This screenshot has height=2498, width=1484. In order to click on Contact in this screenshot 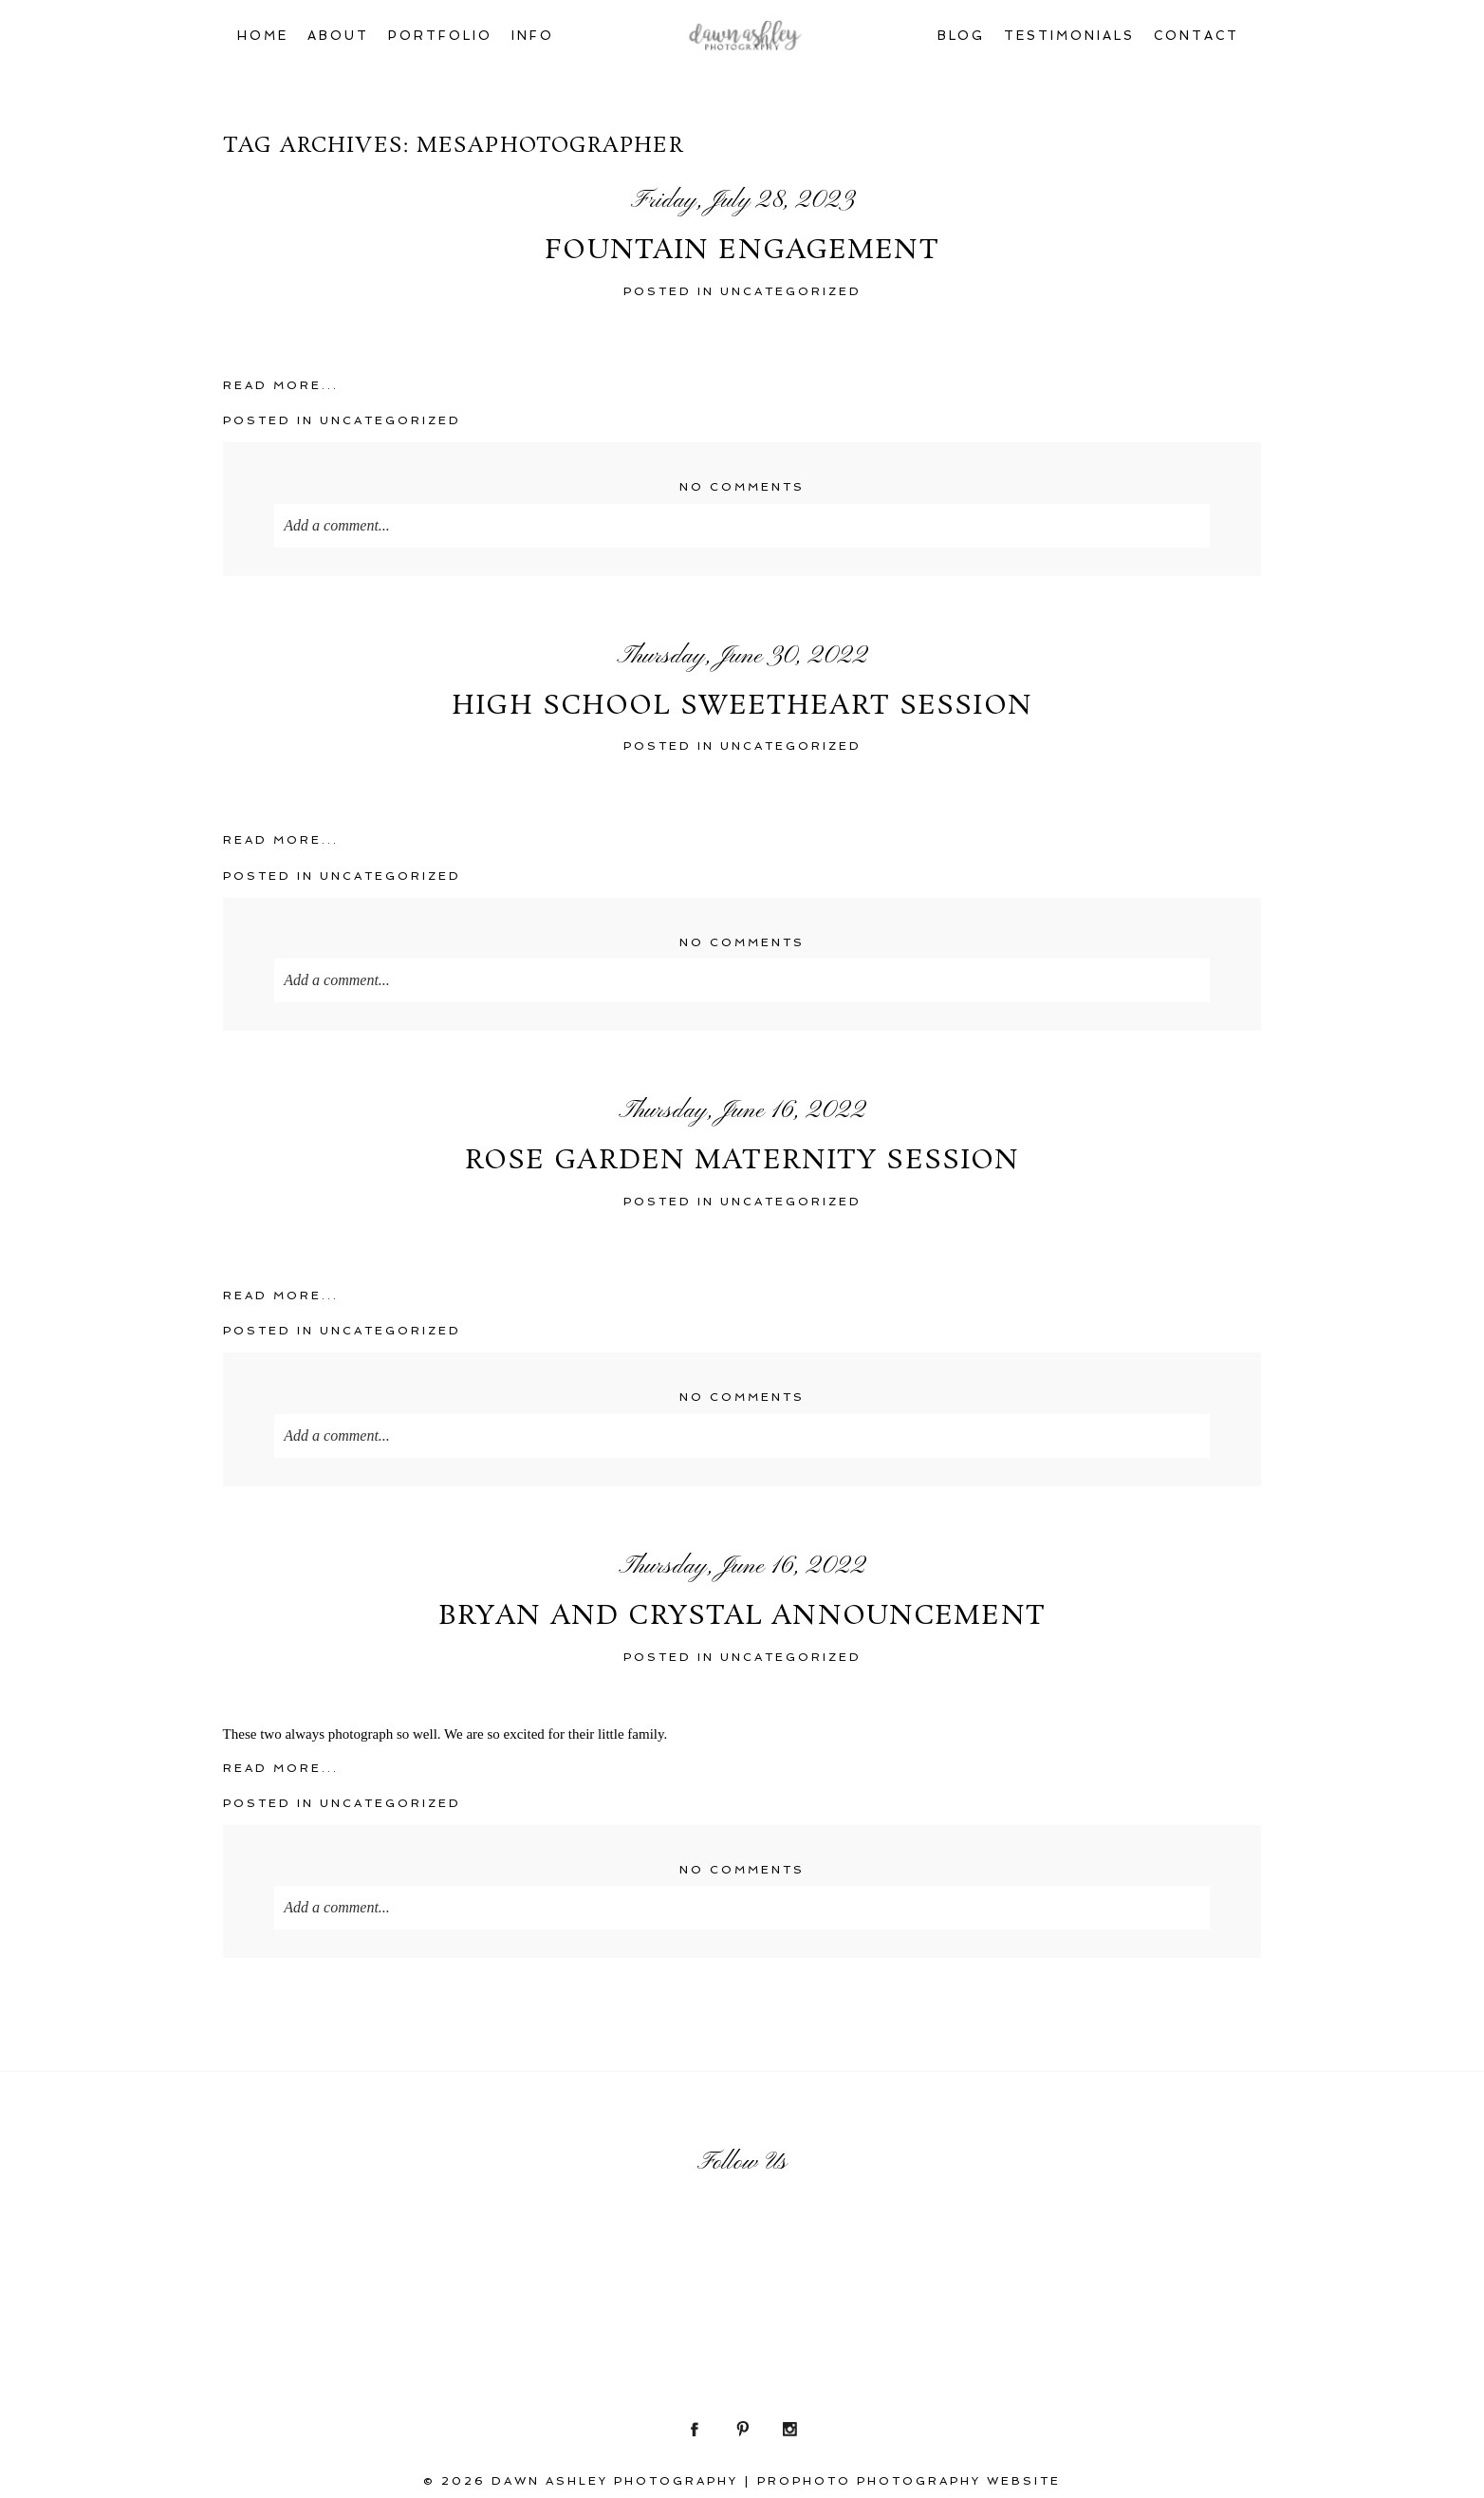, I will do `click(1196, 35)`.